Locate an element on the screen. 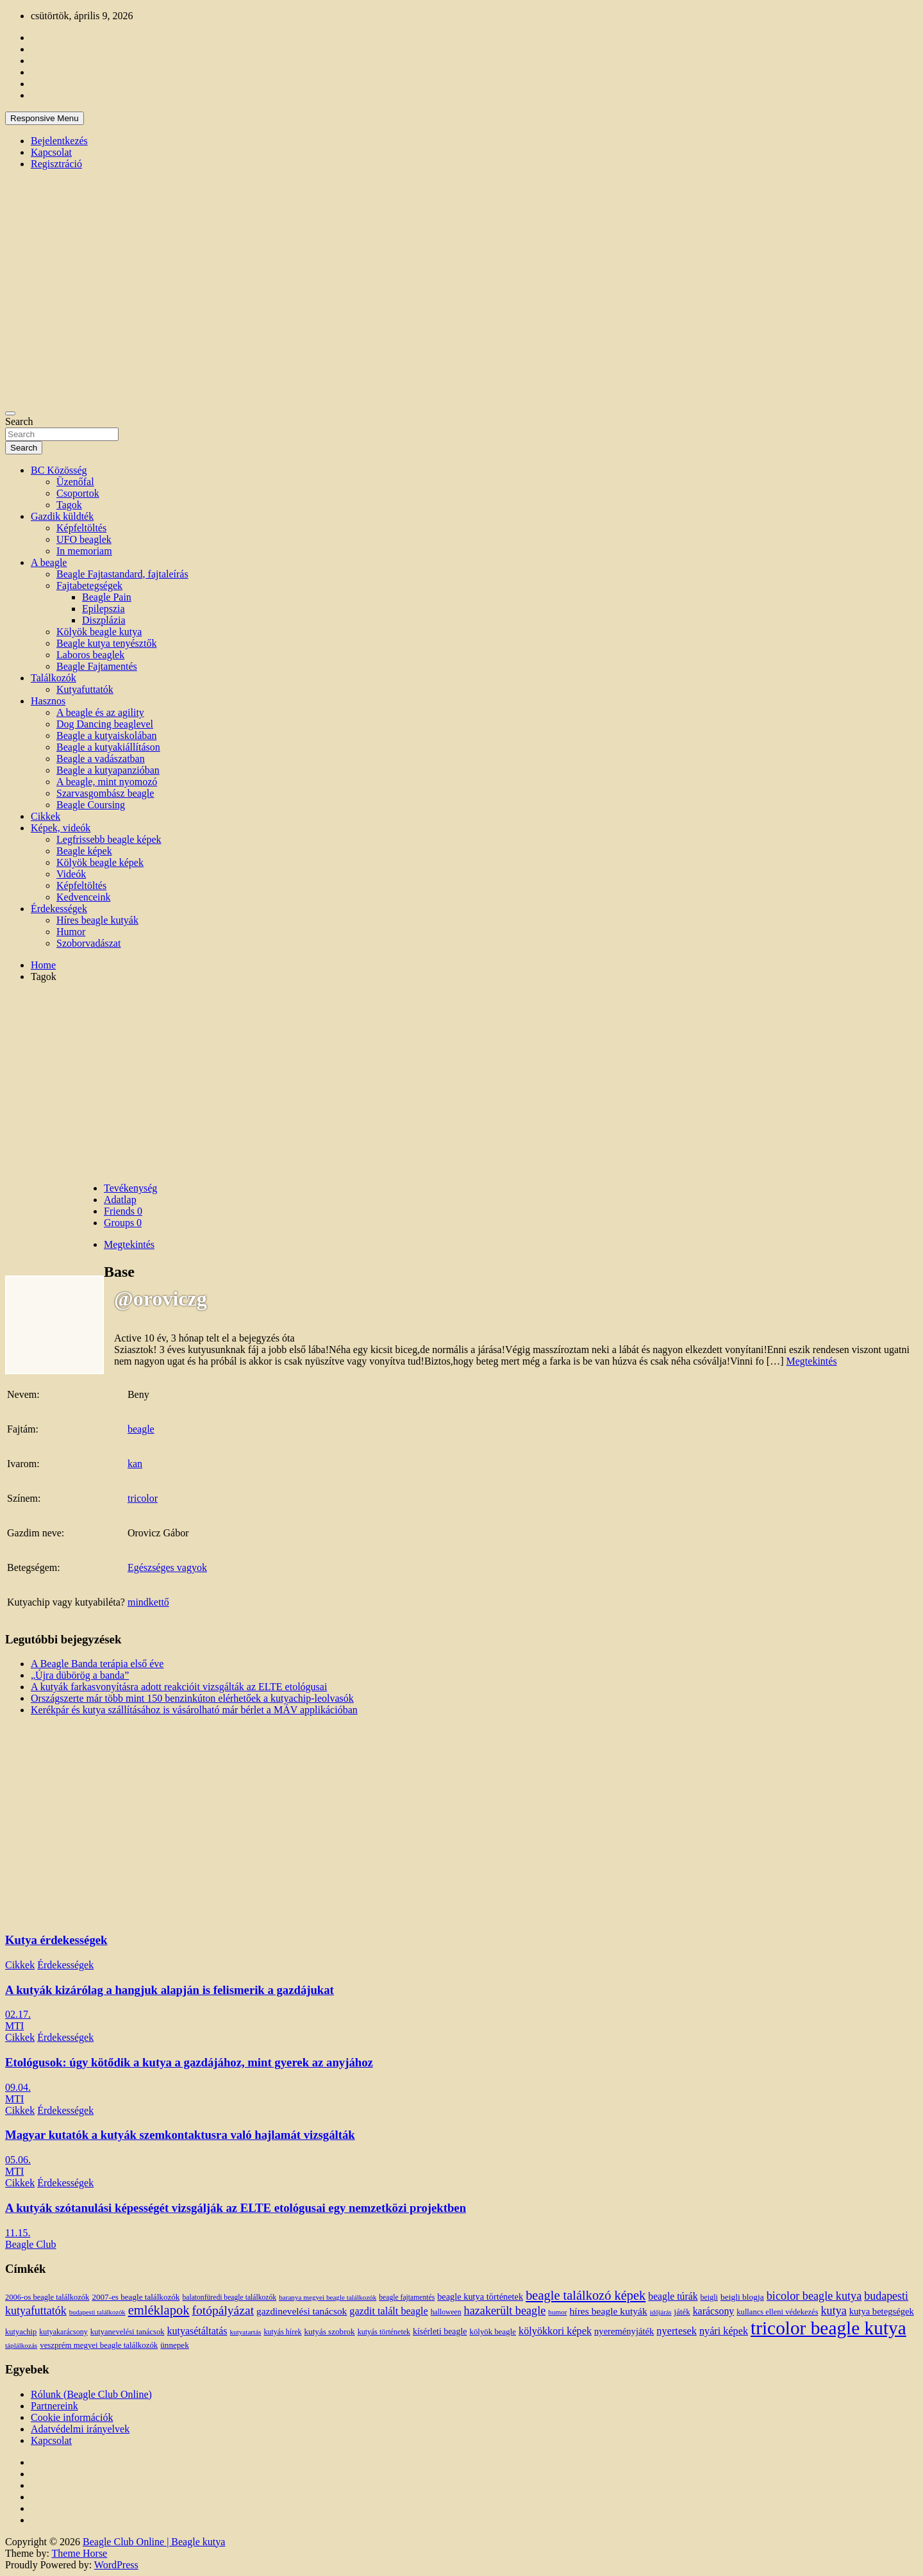  Groups is located at coordinates (123, 1222).